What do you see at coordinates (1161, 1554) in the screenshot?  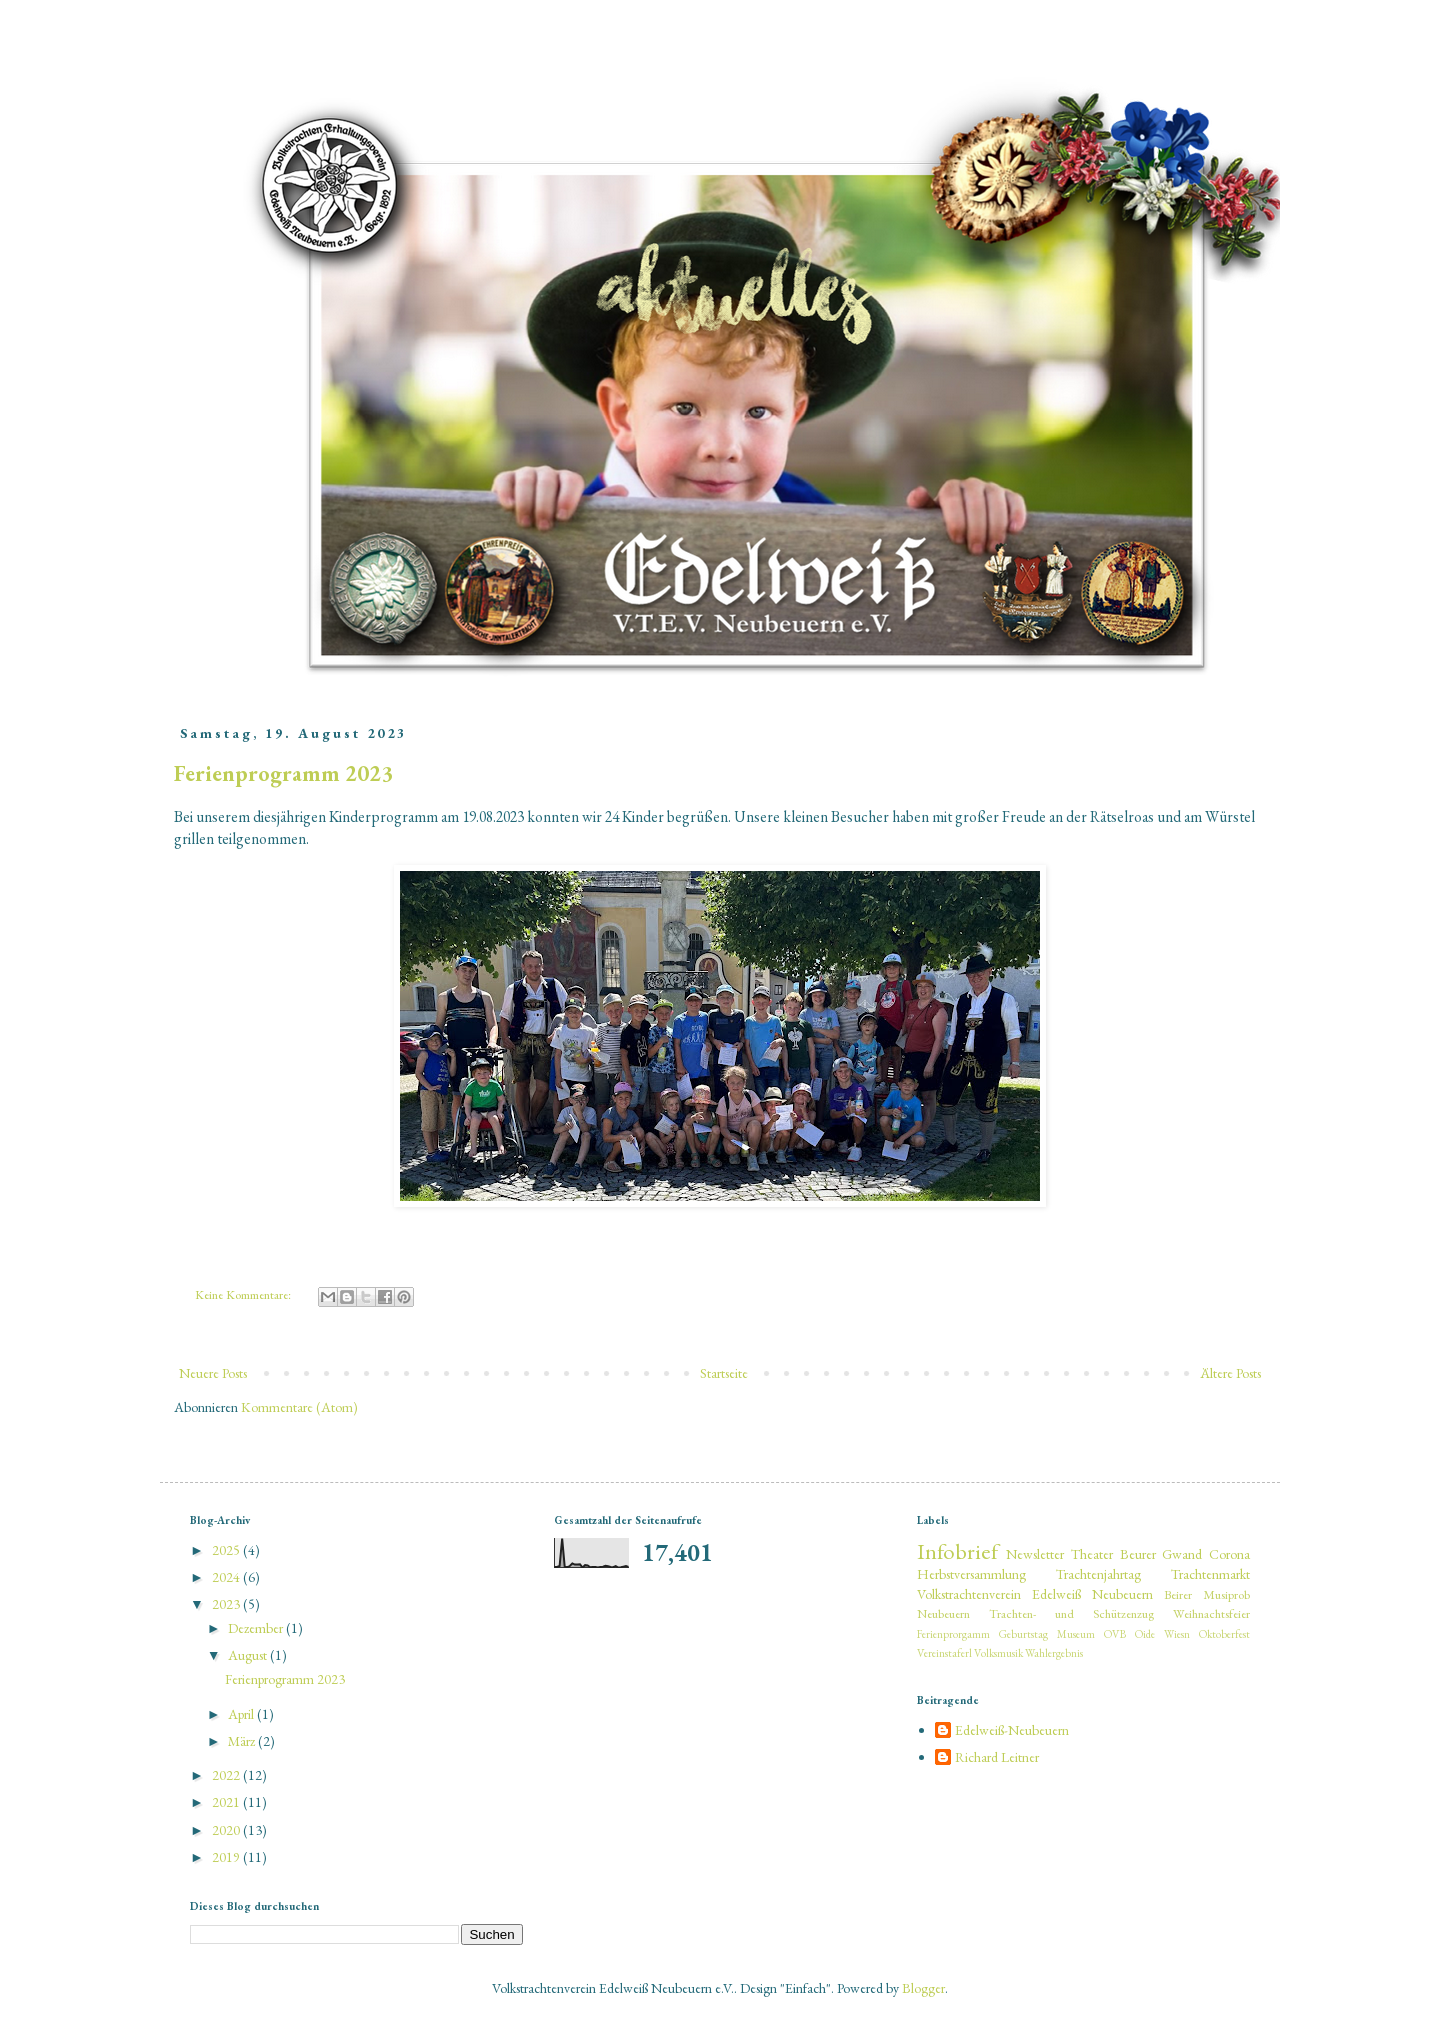 I see `Beurer Gwand` at bounding box center [1161, 1554].